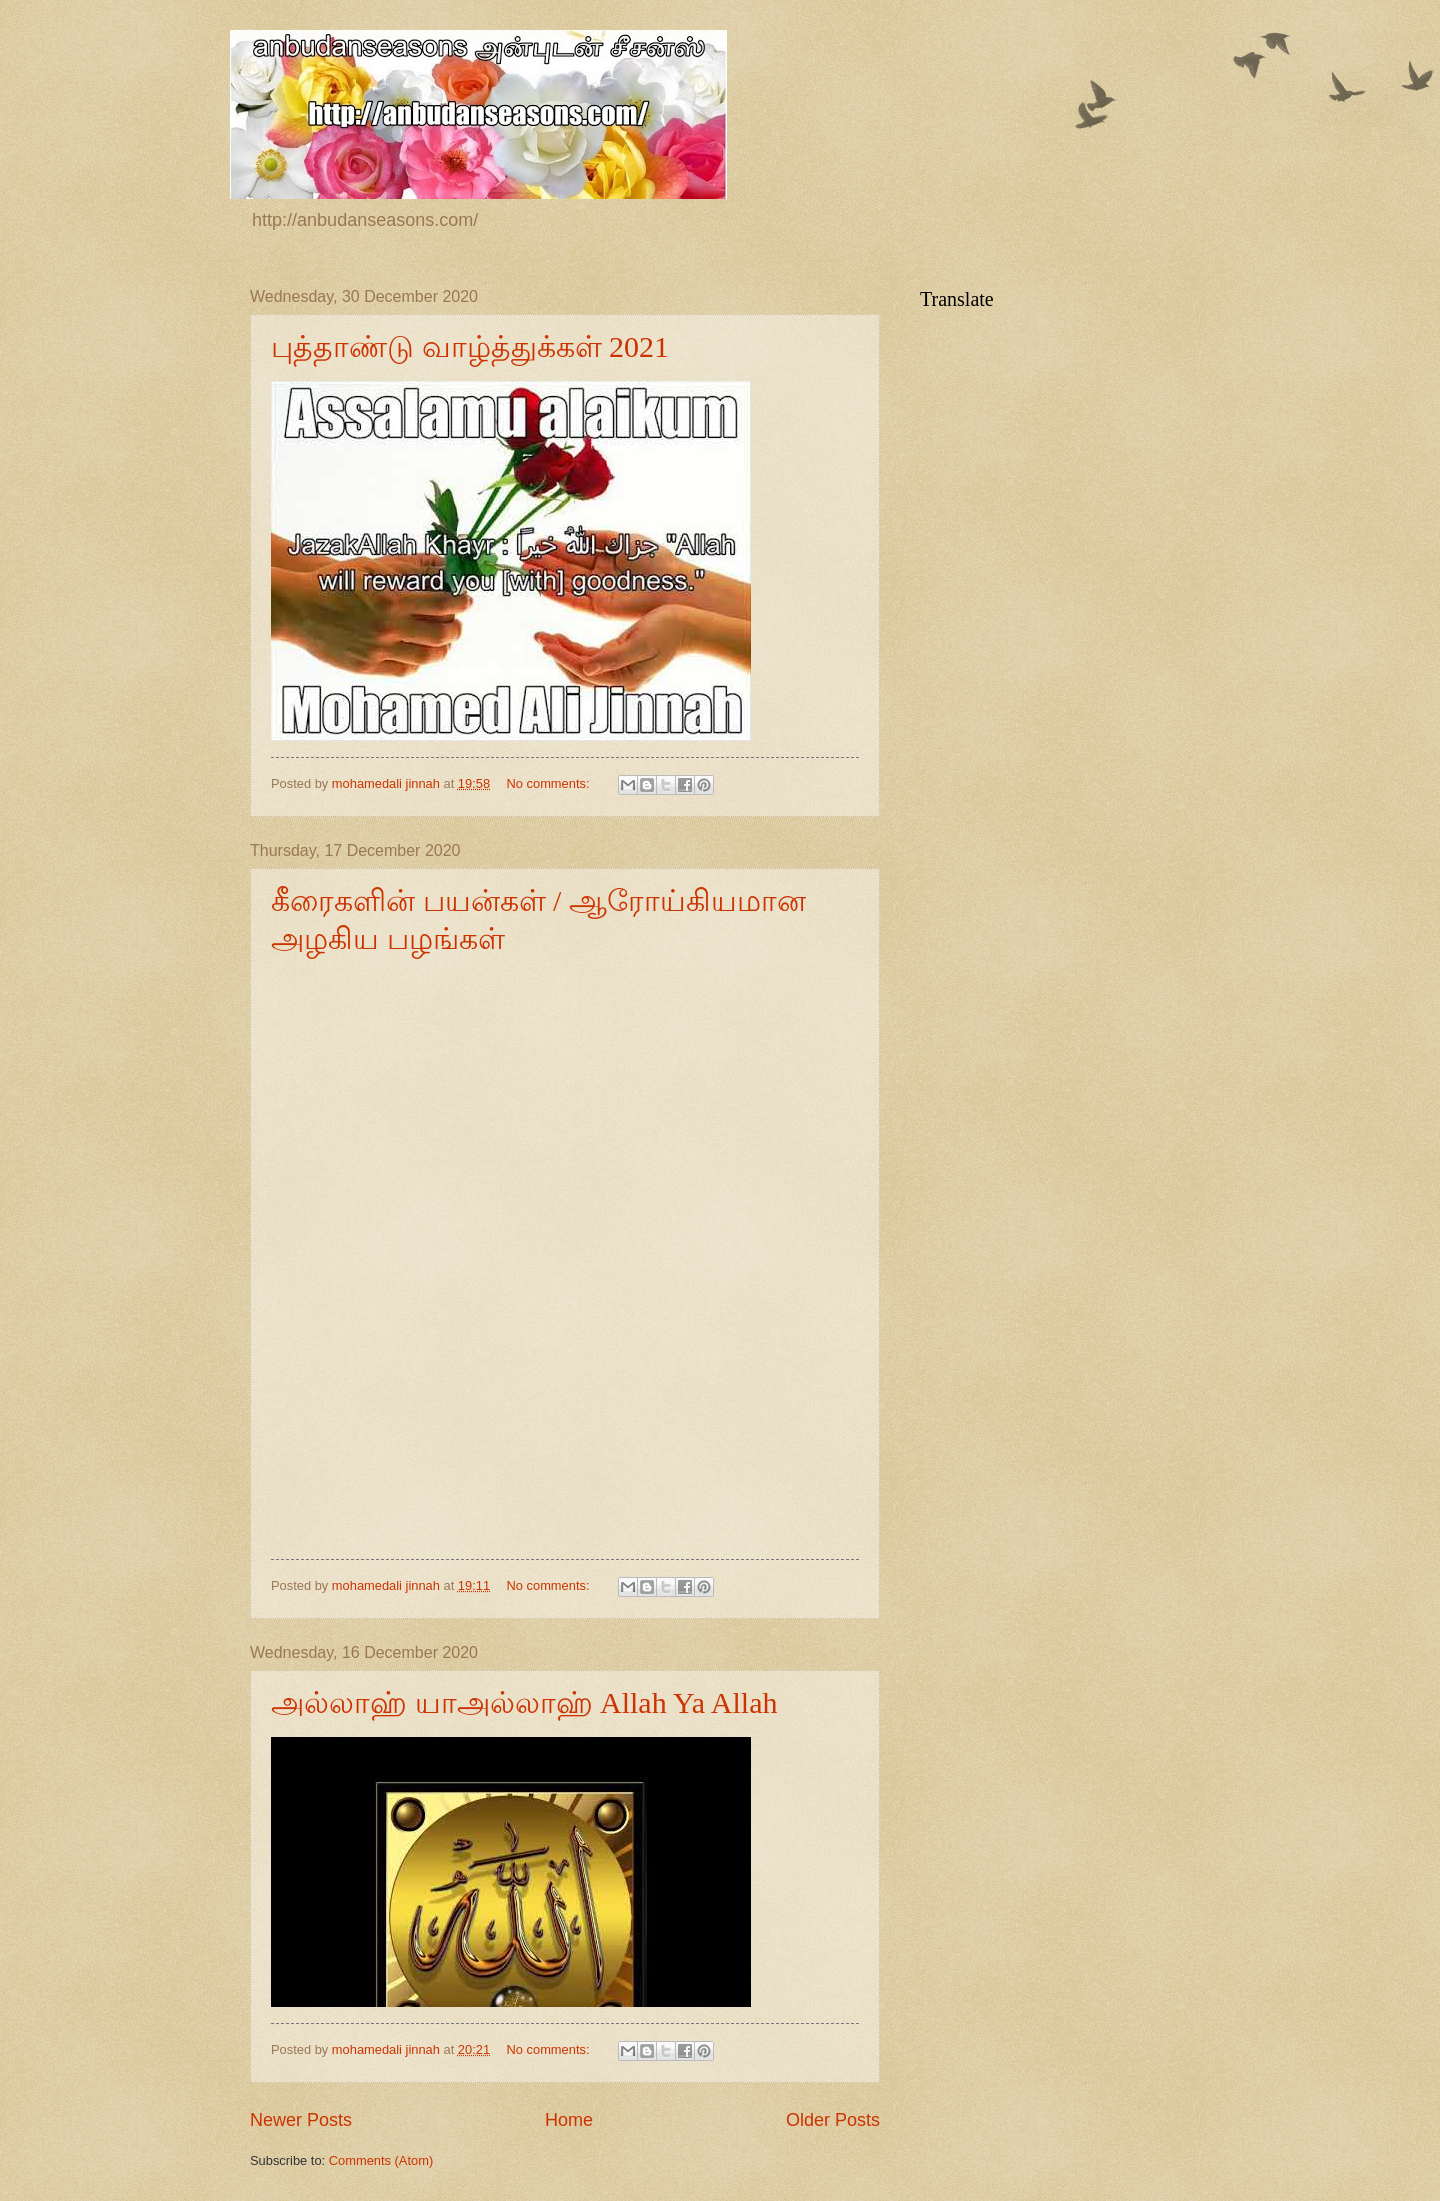 This screenshot has height=2201, width=1440. Describe the element at coordinates (524, 1702) in the screenshot. I see `அல்லாஹ் யாஅல்லாஹ் Allah Ya Allah` at that location.